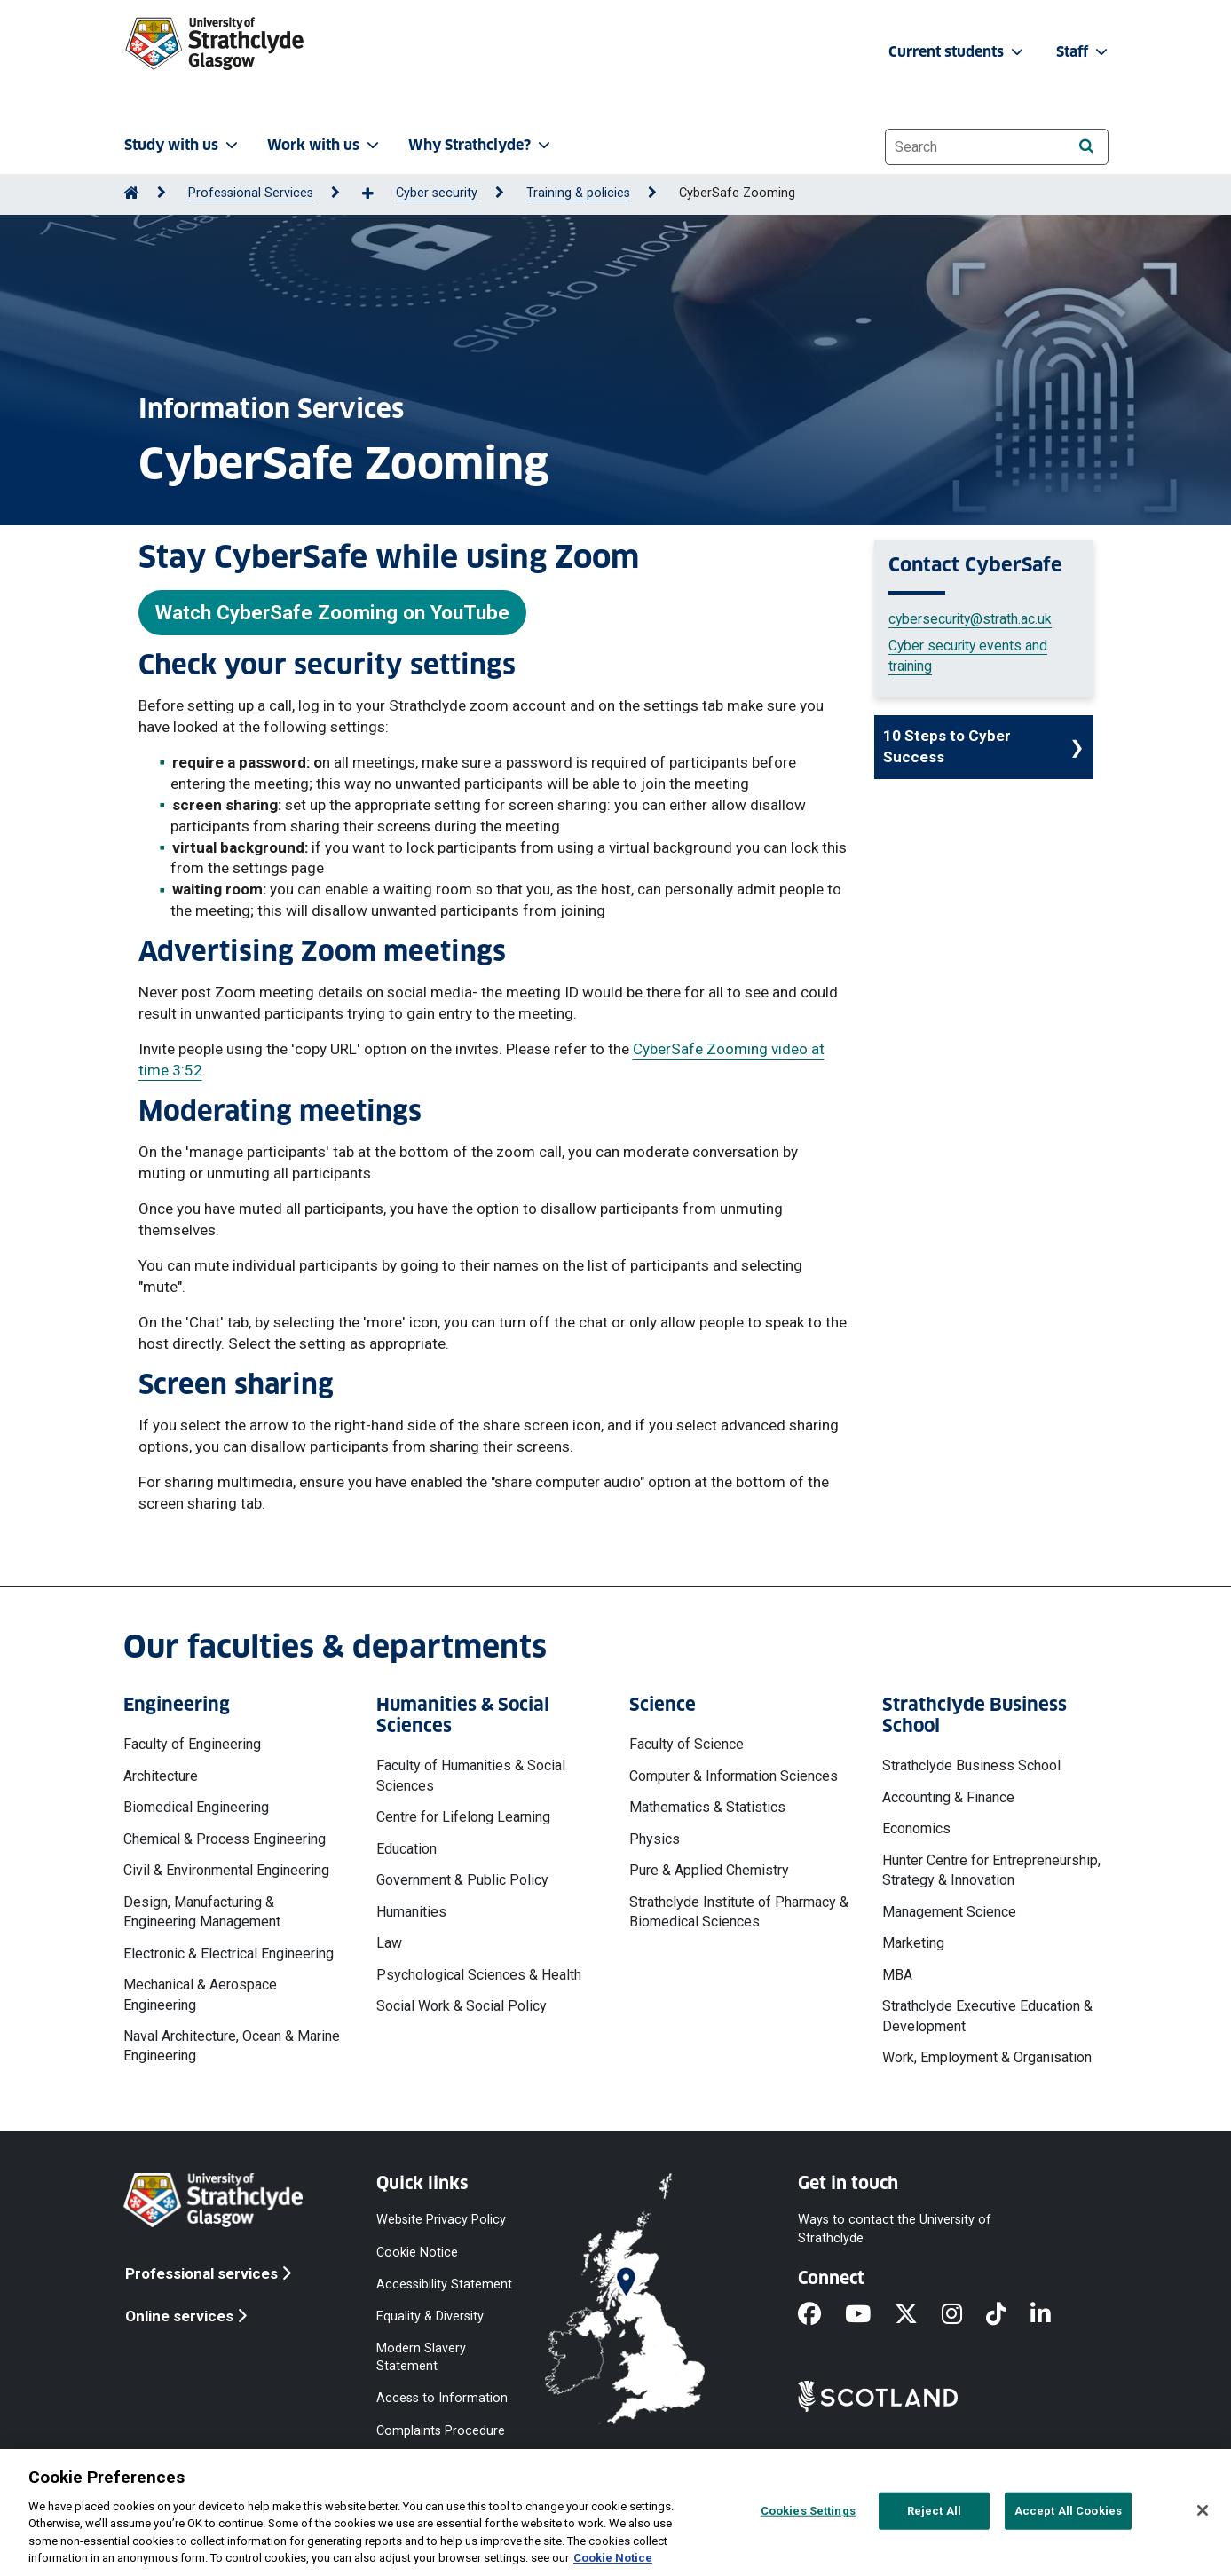 This screenshot has height=2576, width=1231. Describe the element at coordinates (470, 1775) in the screenshot. I see `Faculty of Humanities & Social Sciences` at that location.